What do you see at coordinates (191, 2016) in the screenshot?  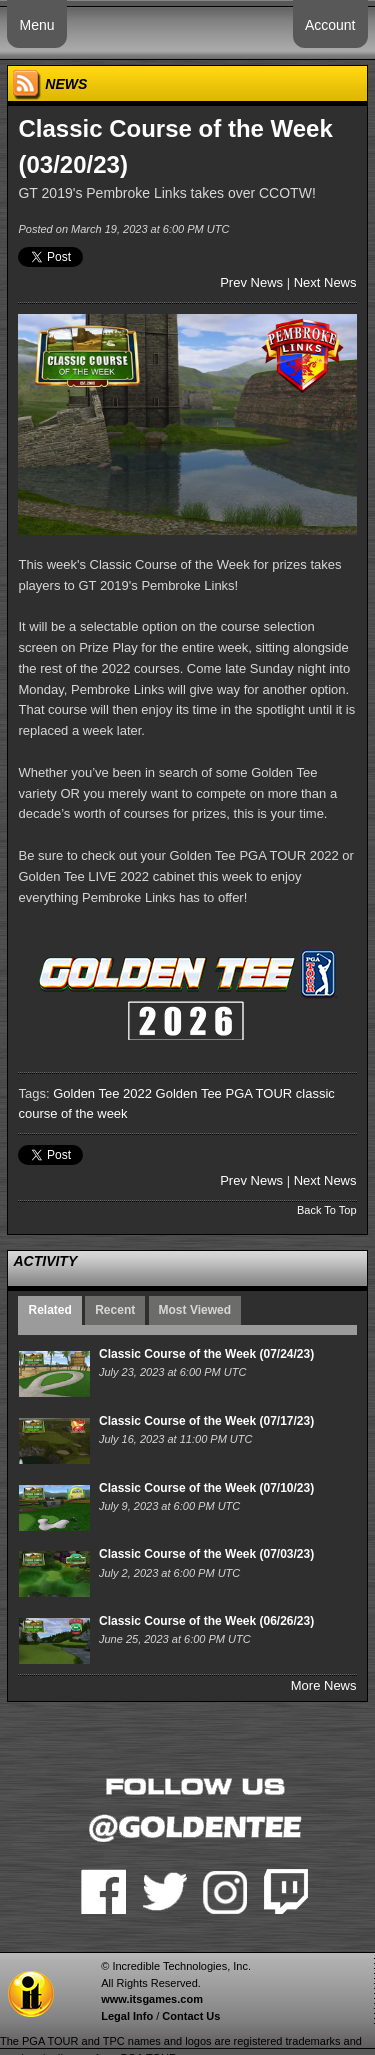 I see `Contact Us` at bounding box center [191, 2016].